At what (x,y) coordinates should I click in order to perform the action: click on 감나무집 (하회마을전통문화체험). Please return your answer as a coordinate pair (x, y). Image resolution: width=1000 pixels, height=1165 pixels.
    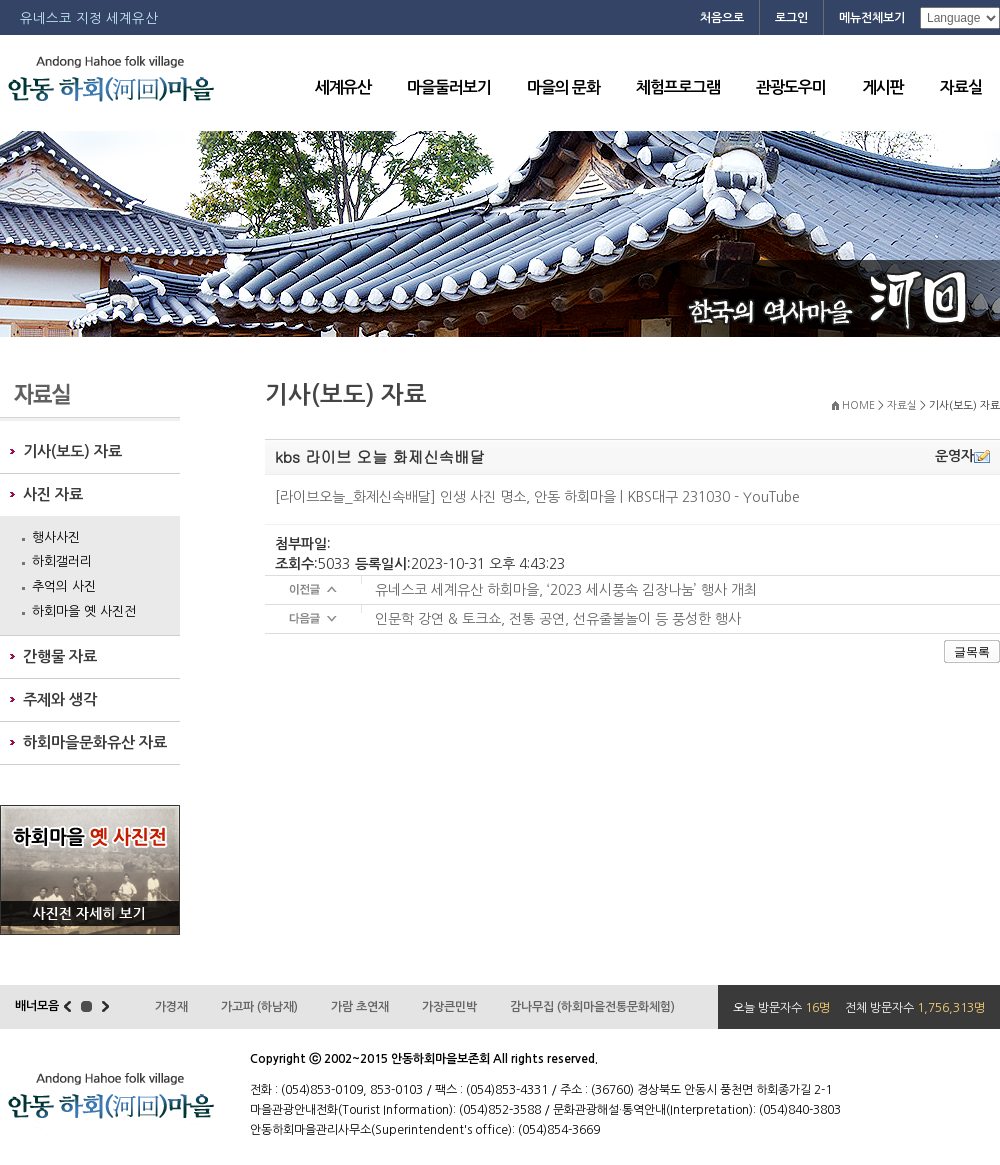
    Looking at the image, I should click on (592, 1007).